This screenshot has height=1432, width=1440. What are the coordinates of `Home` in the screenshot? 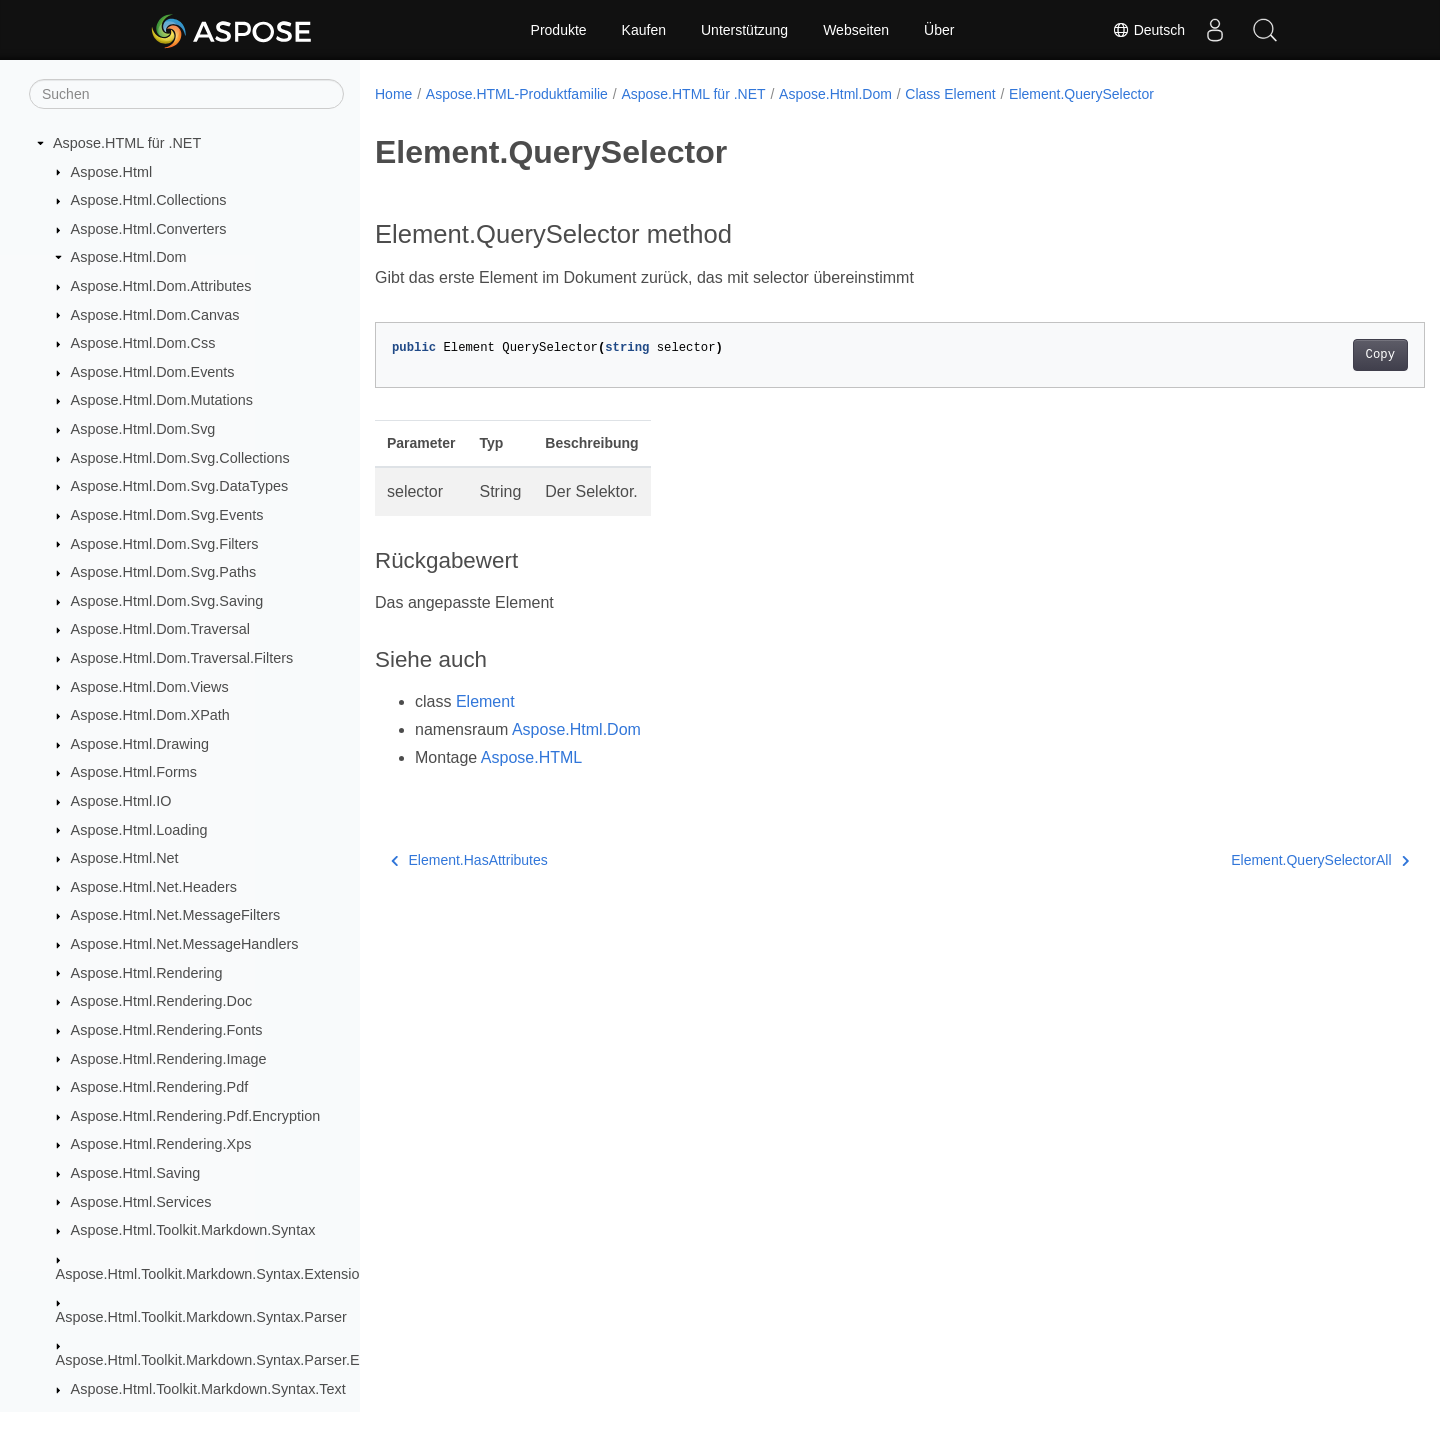 It's located at (393, 94).